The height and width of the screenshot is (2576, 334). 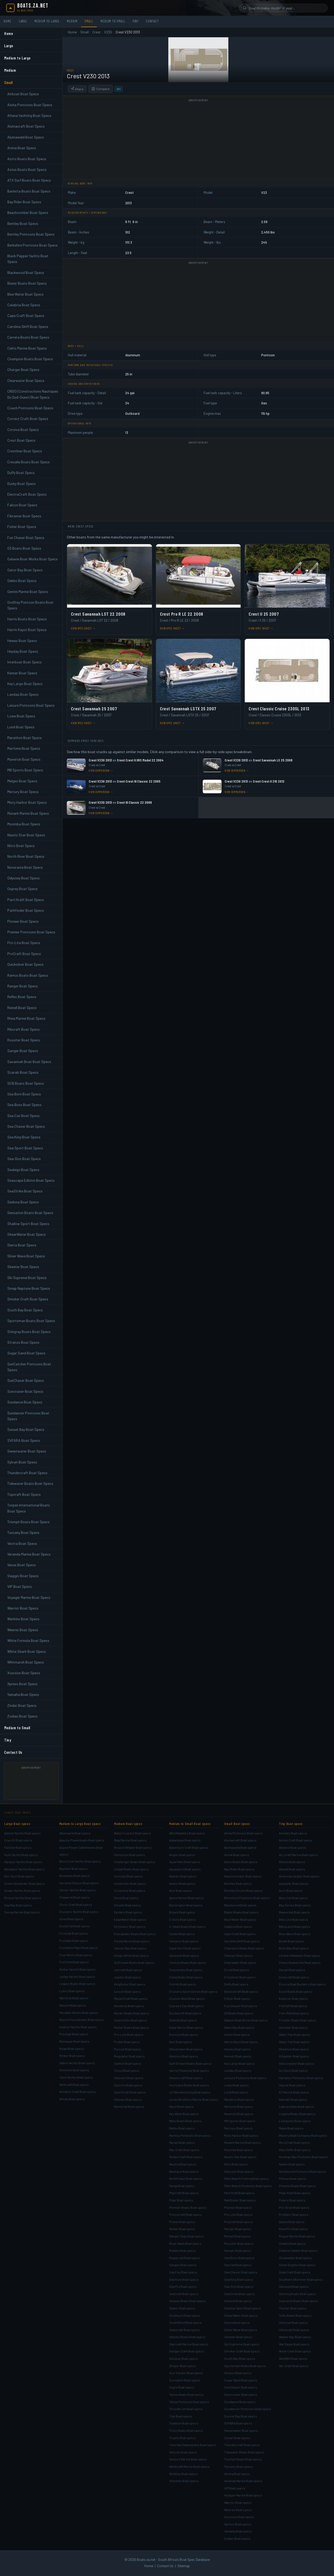 What do you see at coordinates (27, 619) in the screenshot?
I see `Harris Boats Boat Specs` at bounding box center [27, 619].